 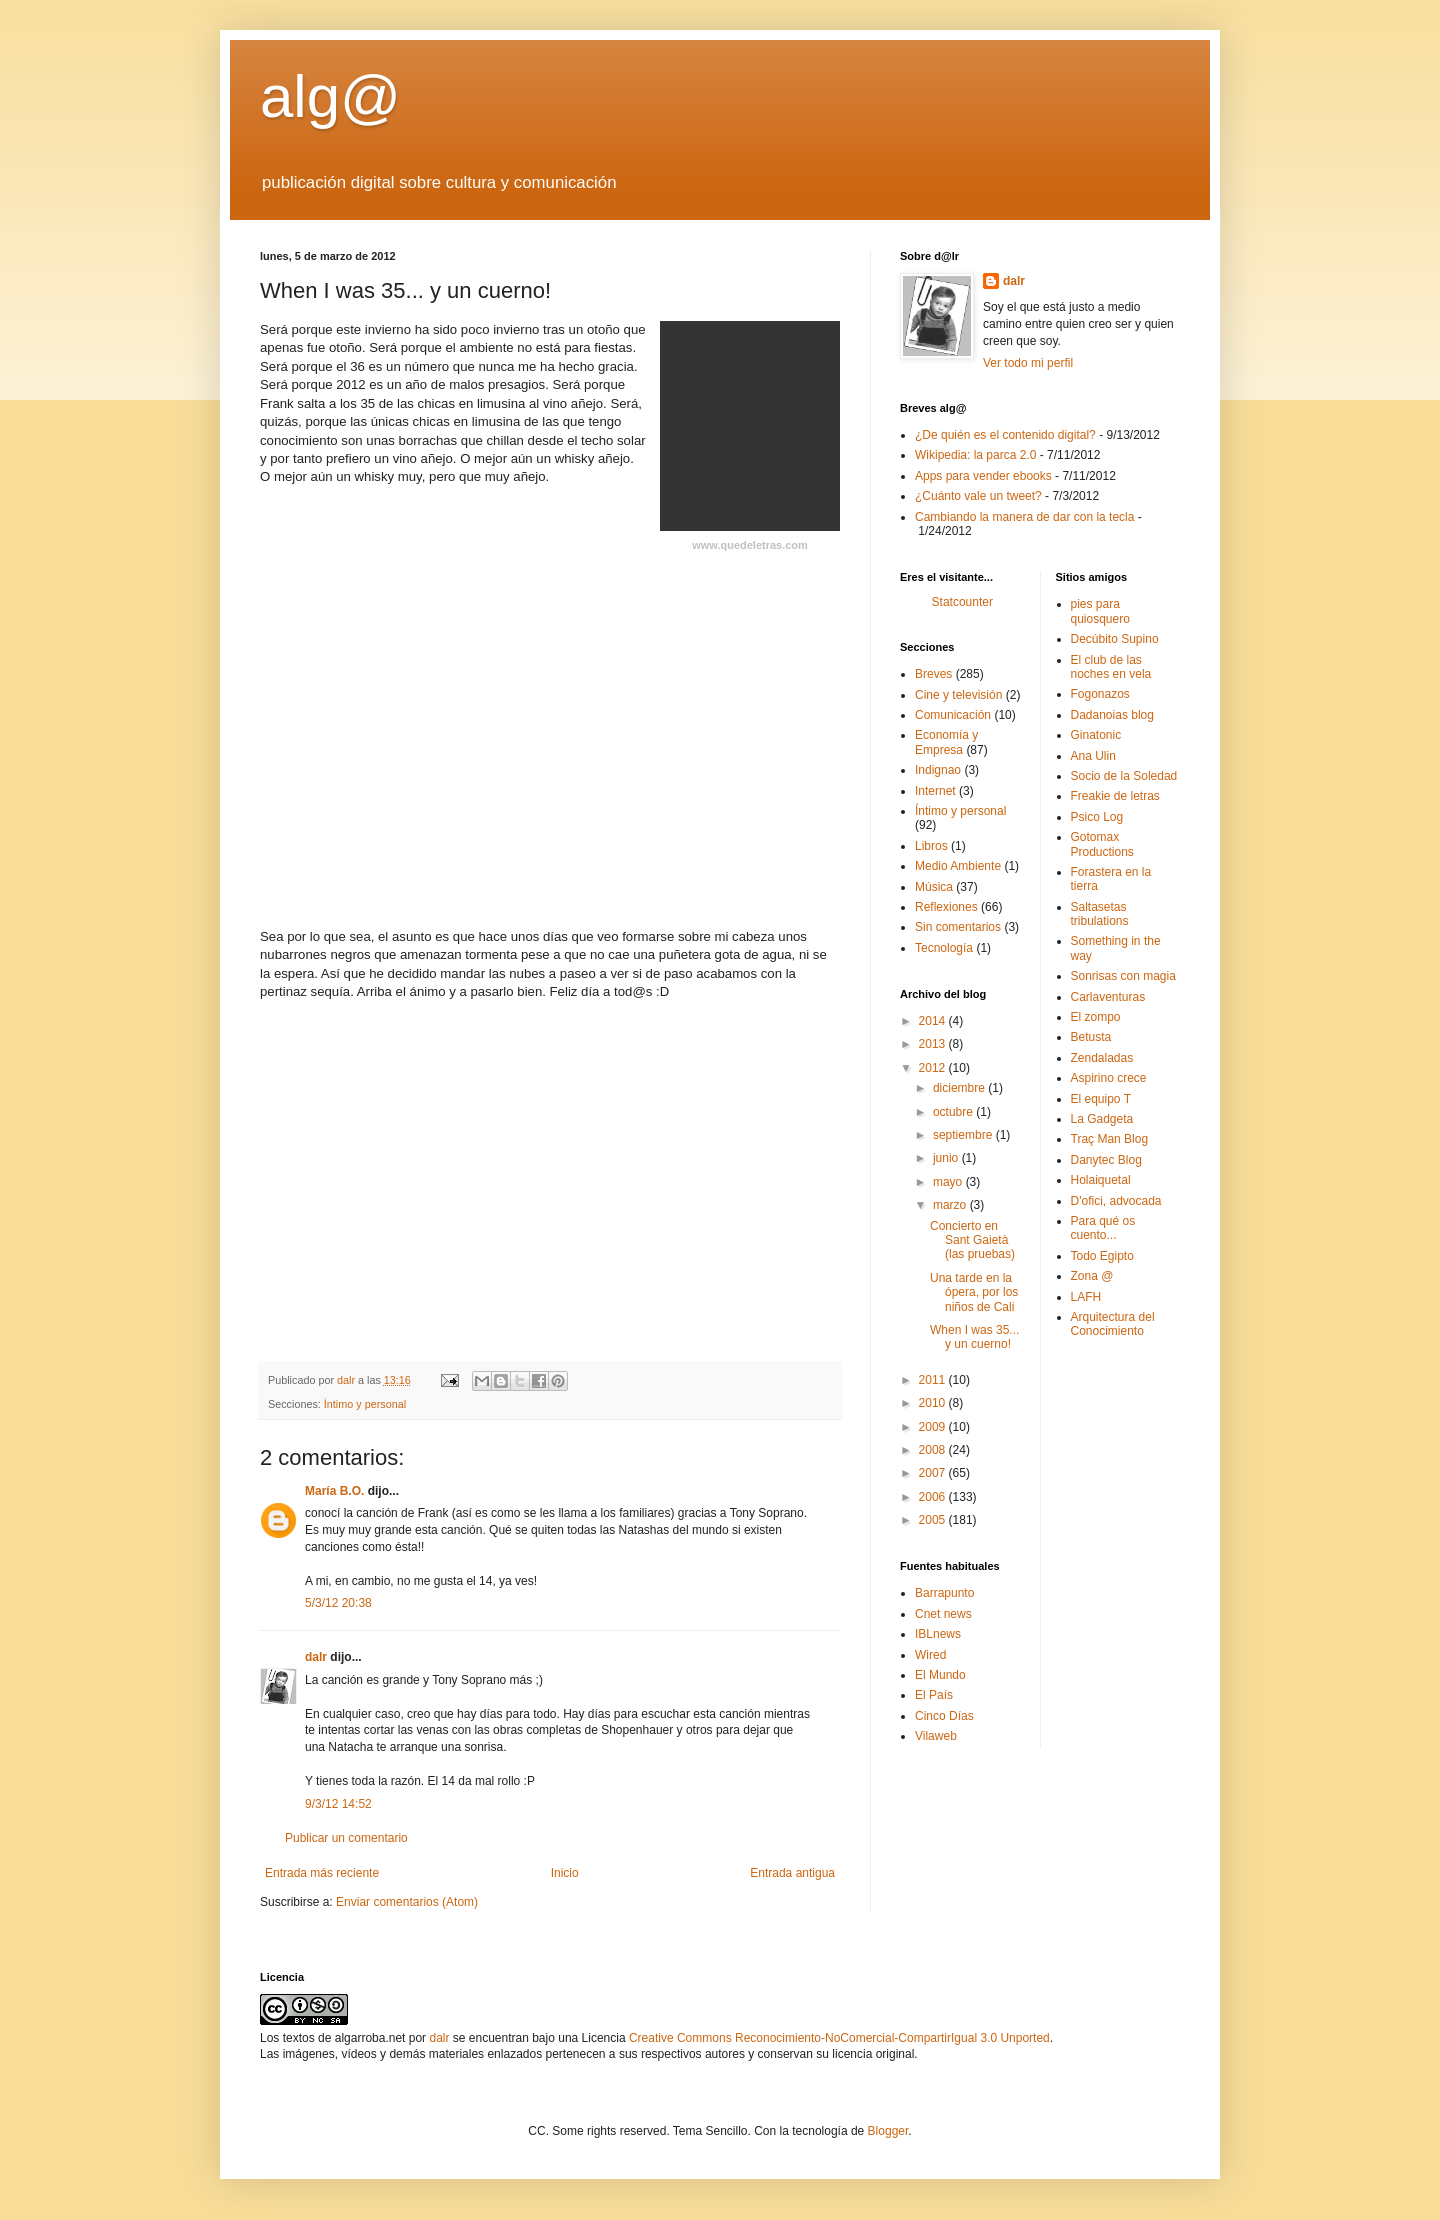 What do you see at coordinates (972, 1240) in the screenshot?
I see `Concierto en Sant Gaietà (las pruebas)` at bounding box center [972, 1240].